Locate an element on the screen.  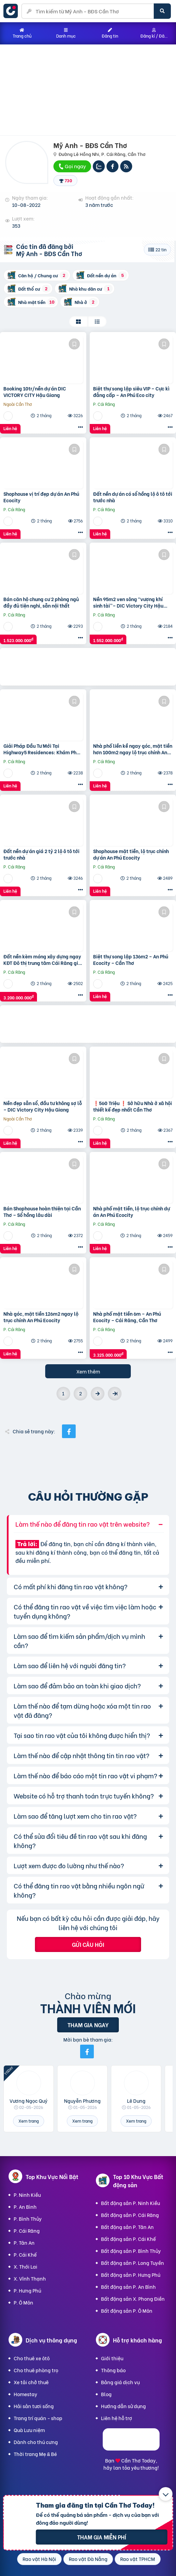
Bất động sản P. Ninh Kiều is located at coordinates (130, 2202).